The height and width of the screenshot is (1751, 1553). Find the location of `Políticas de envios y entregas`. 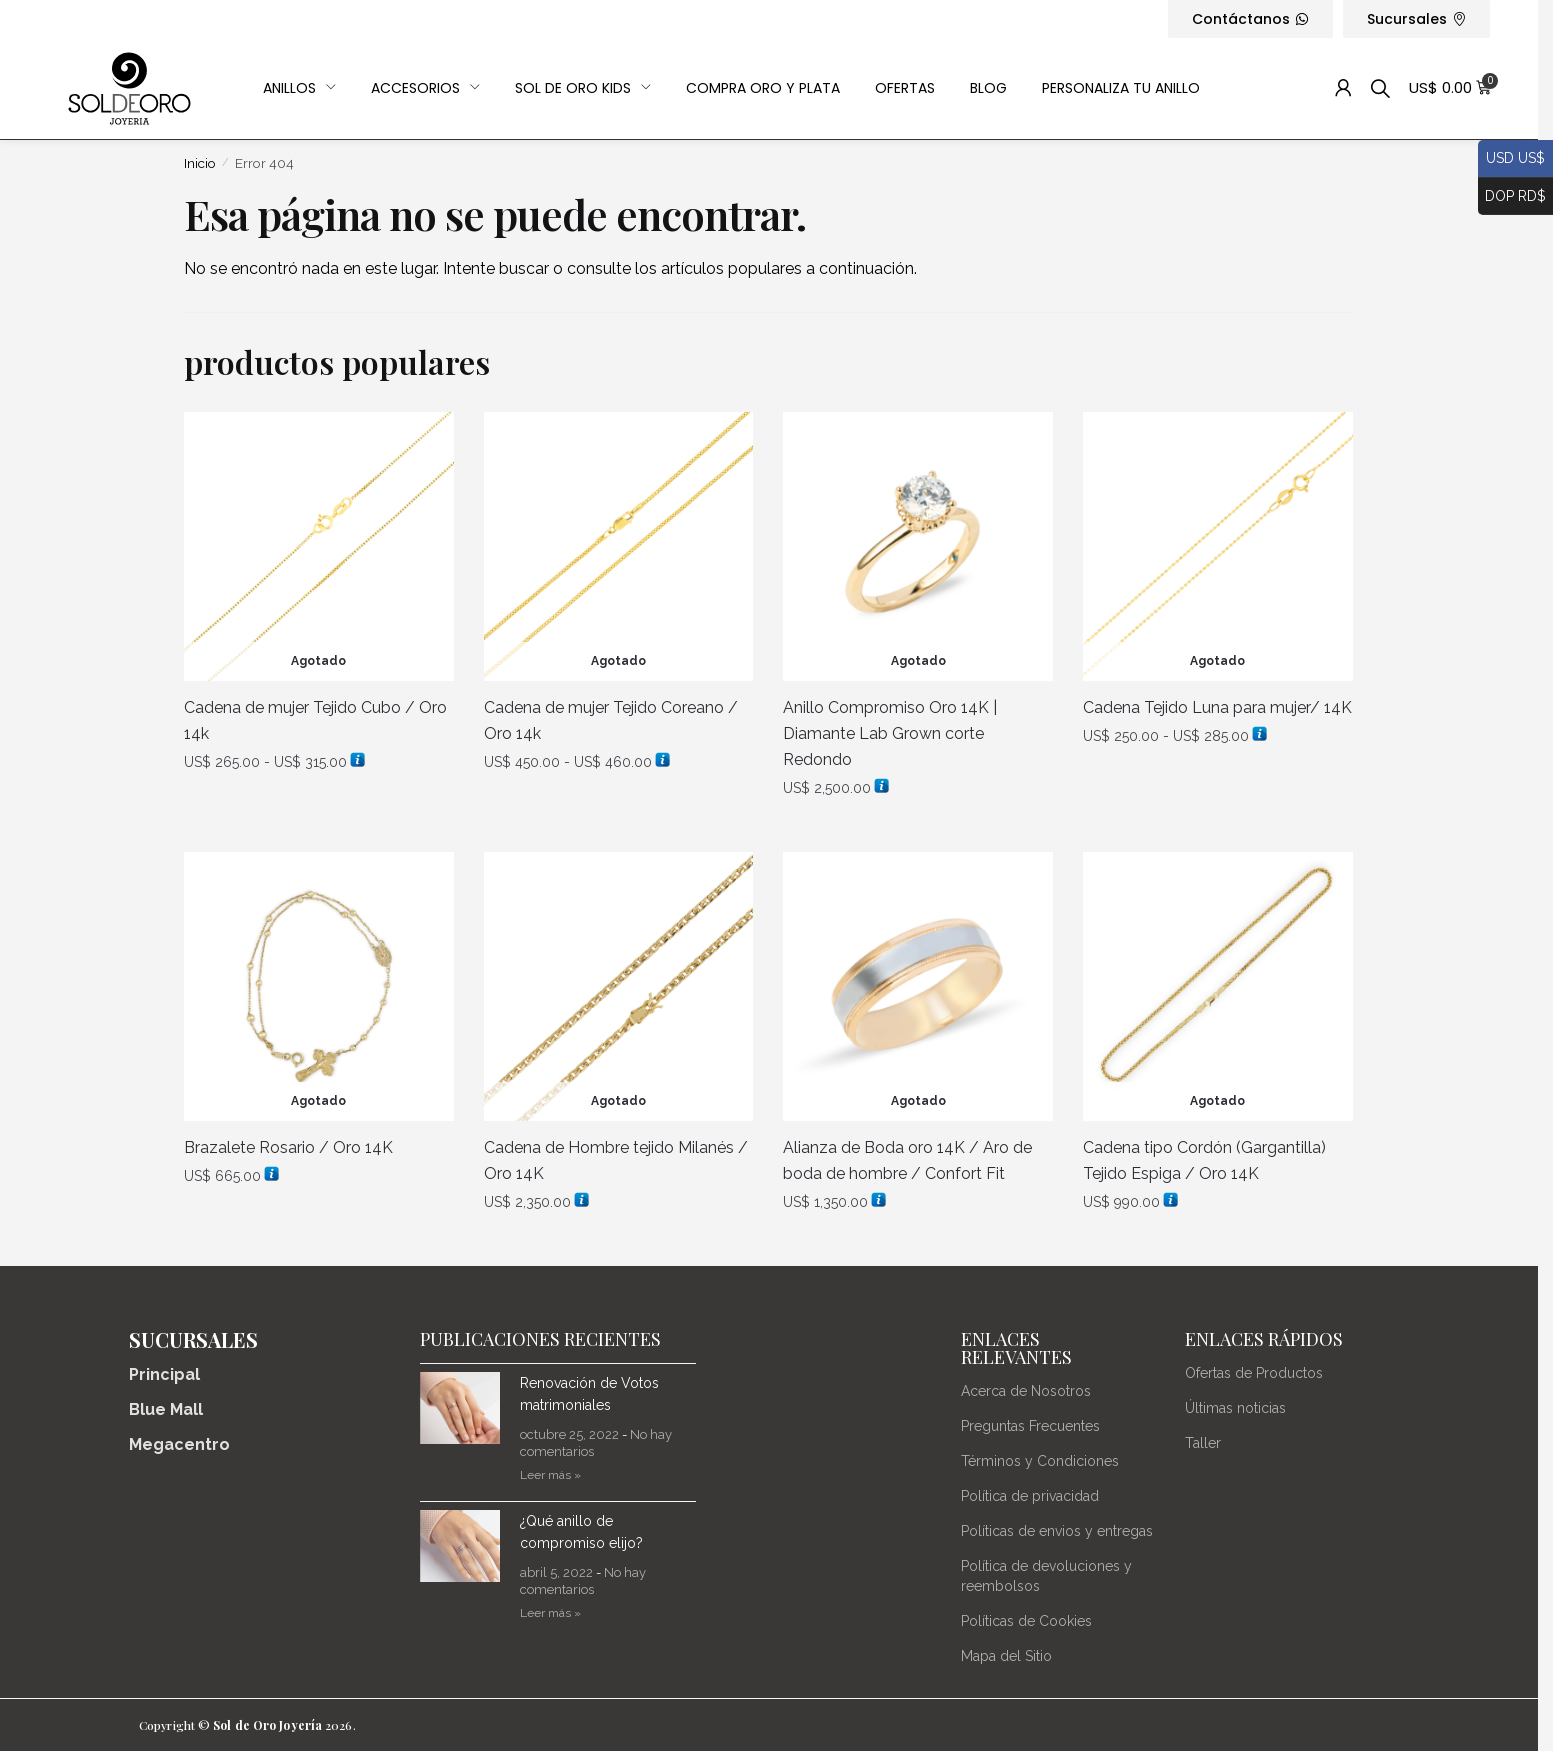

Políticas de envios y entregas is located at coordinates (1057, 1531).